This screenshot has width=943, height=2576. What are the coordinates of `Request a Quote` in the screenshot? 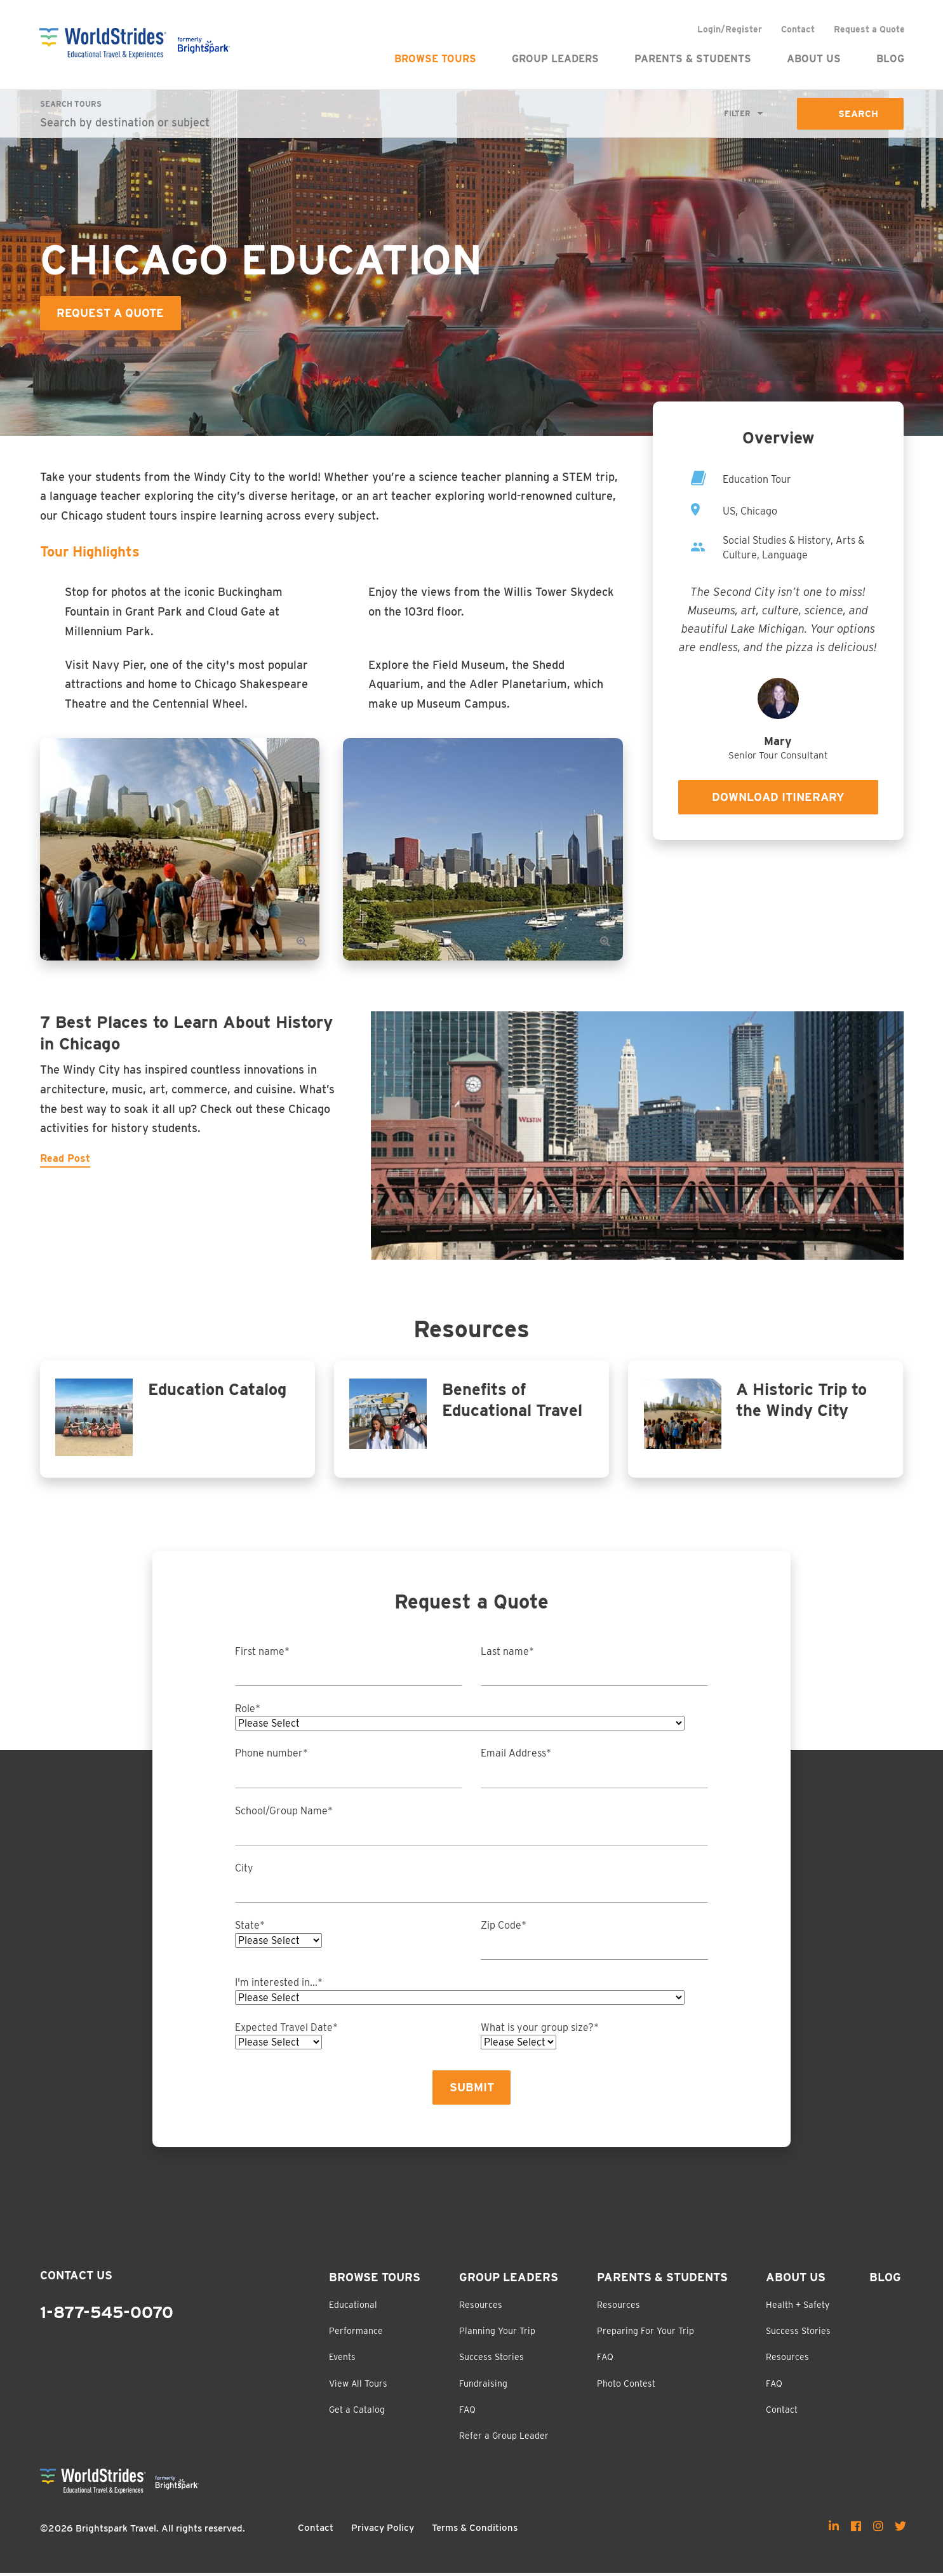 It's located at (111, 313).